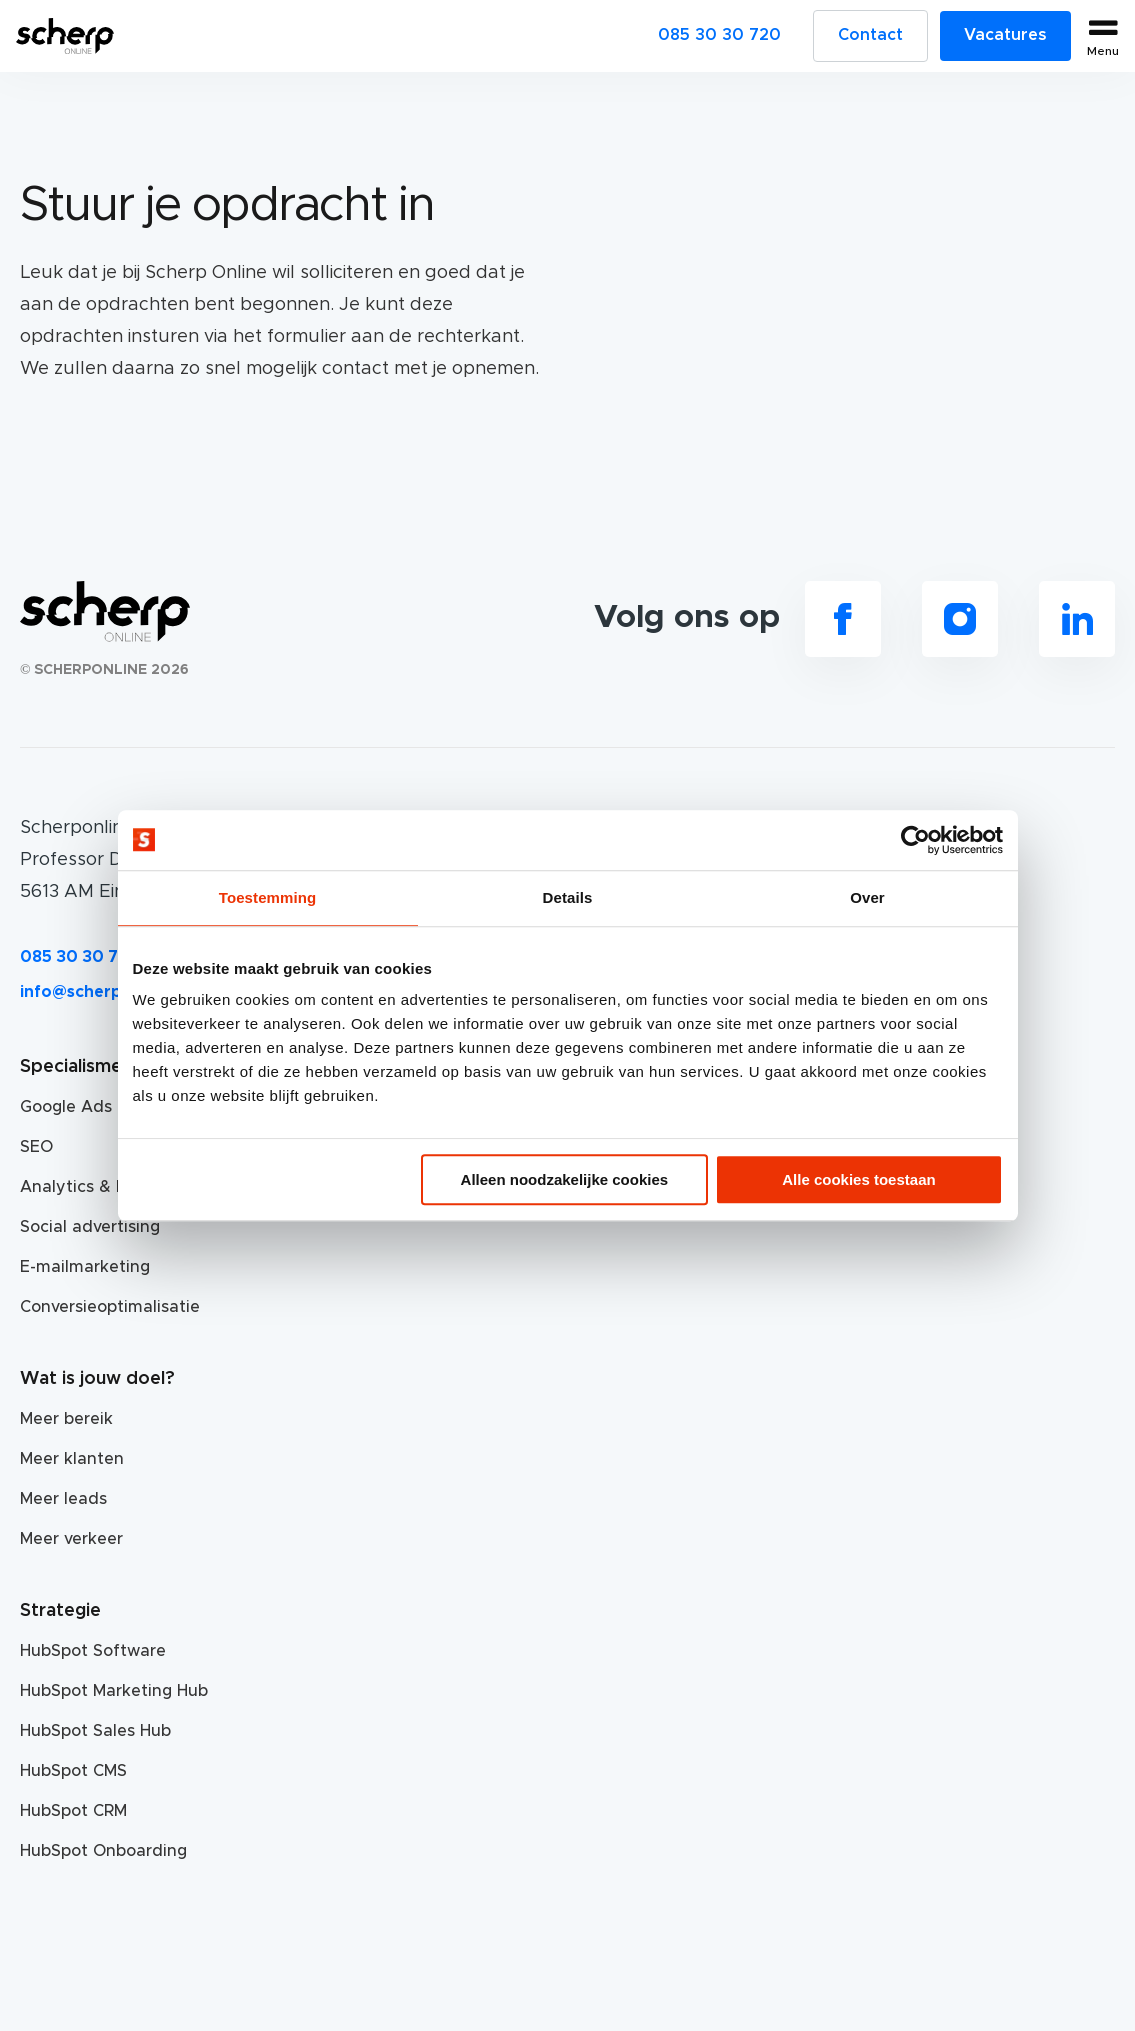 The image size is (1135, 2031). What do you see at coordinates (870, 35) in the screenshot?
I see `Contact` at bounding box center [870, 35].